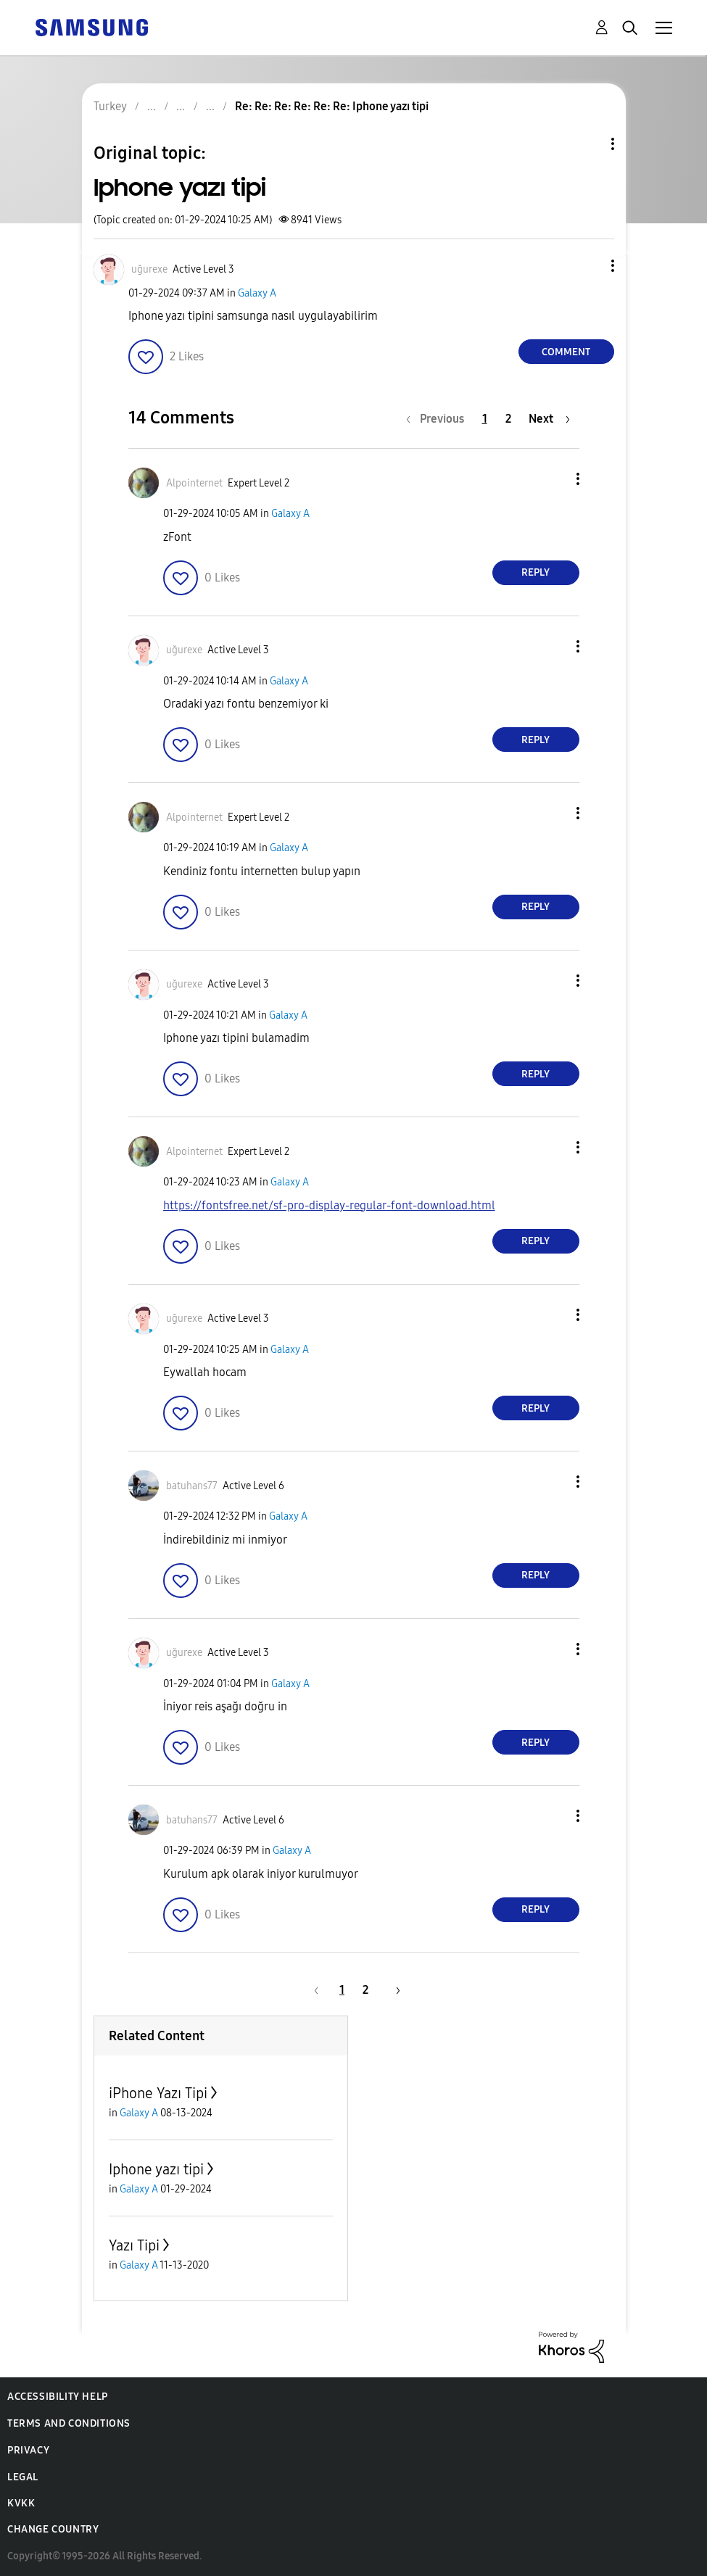 This screenshot has width=707, height=2576. Describe the element at coordinates (22, 2477) in the screenshot. I see `Legal` at that location.